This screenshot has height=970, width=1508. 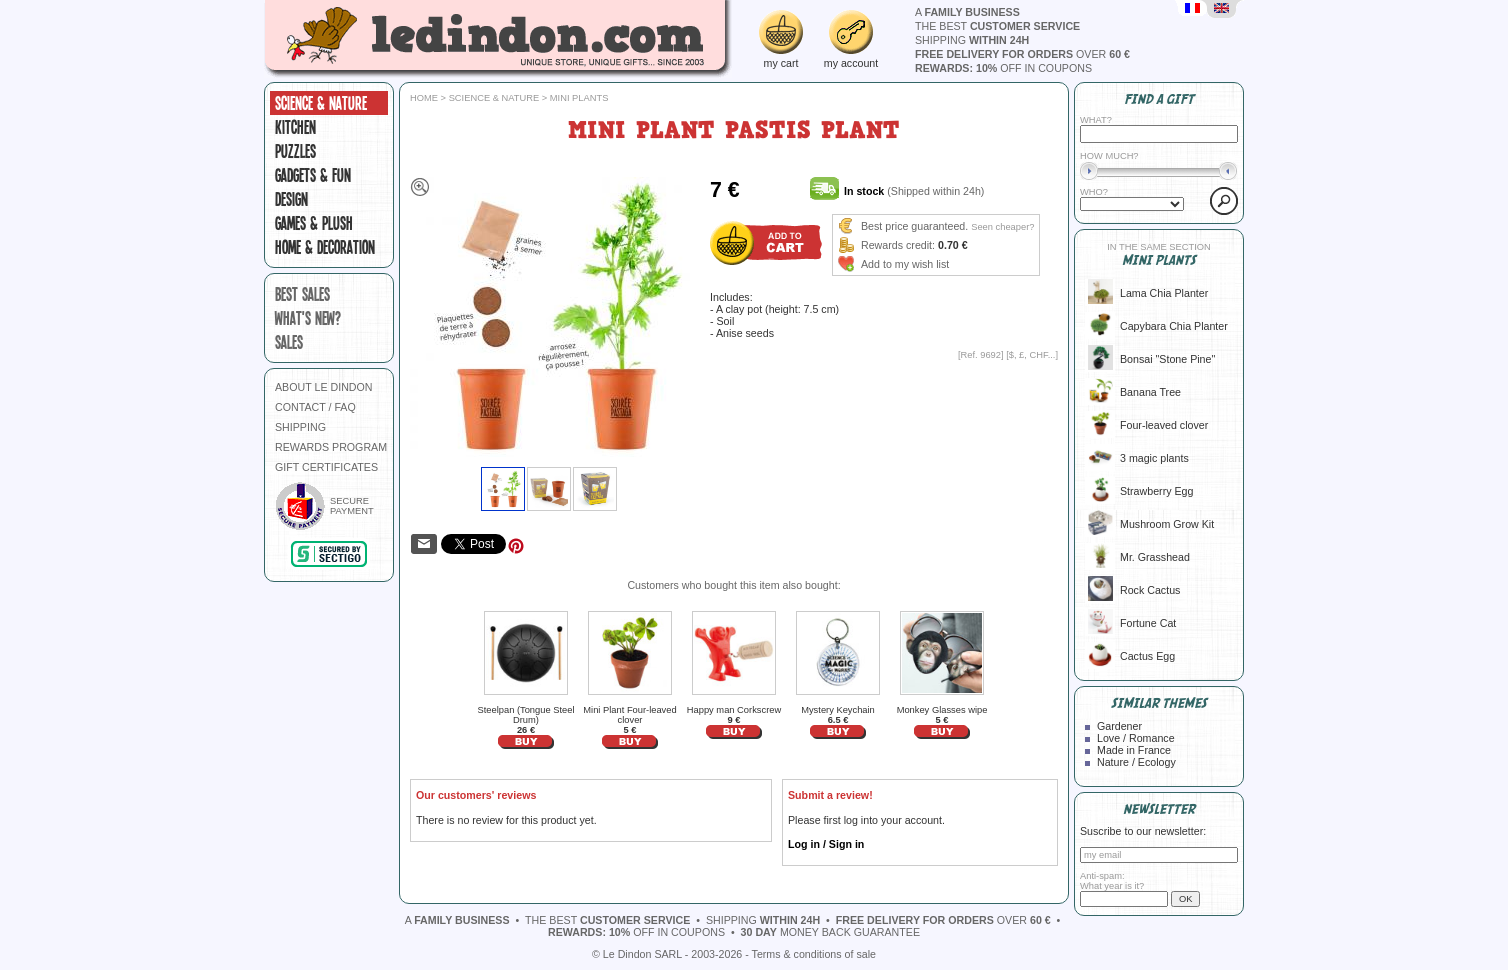 What do you see at coordinates (830, 932) in the screenshot?
I see `money back guarantee` at bounding box center [830, 932].